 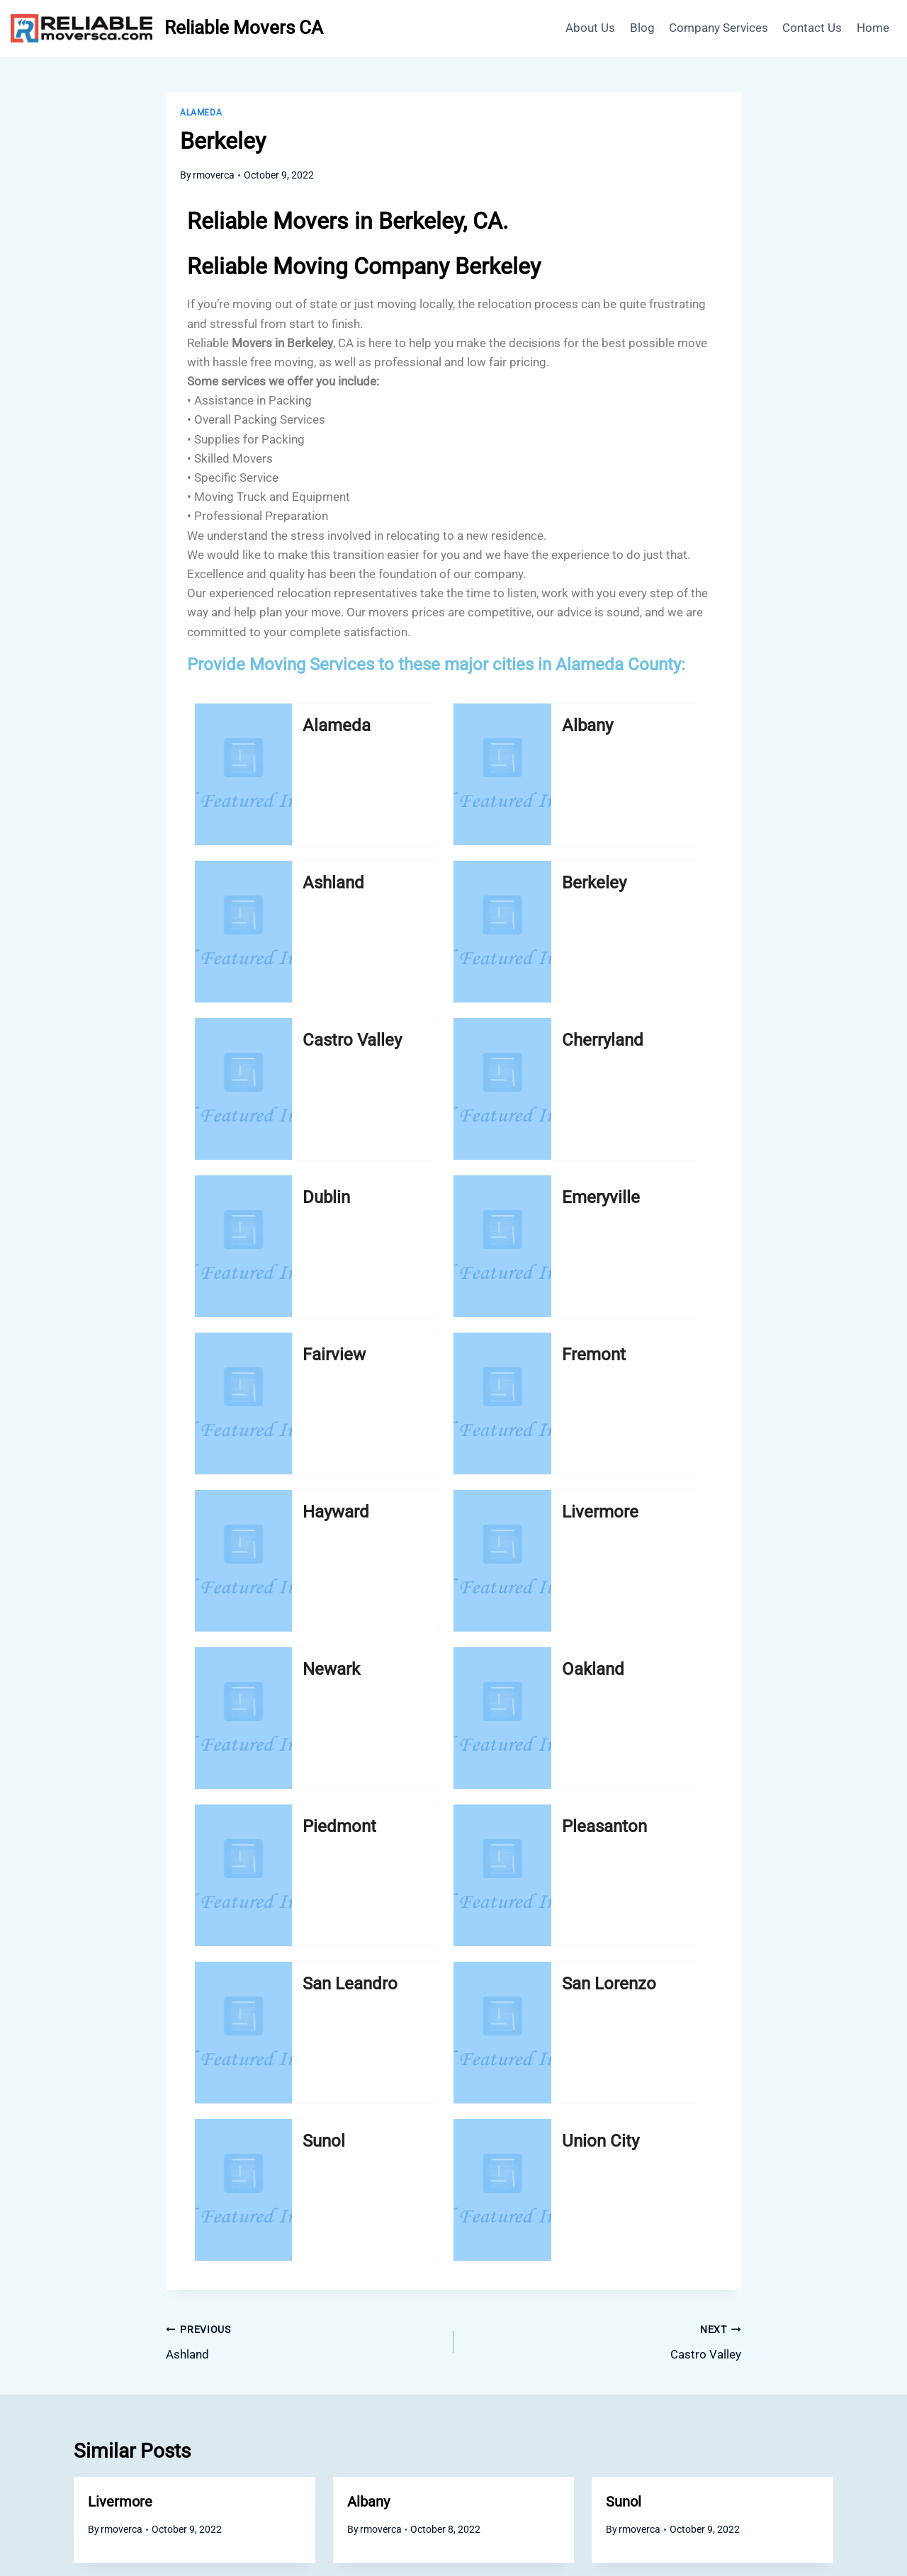 What do you see at coordinates (675, 894) in the screenshot?
I see `Emeryville` at bounding box center [675, 894].